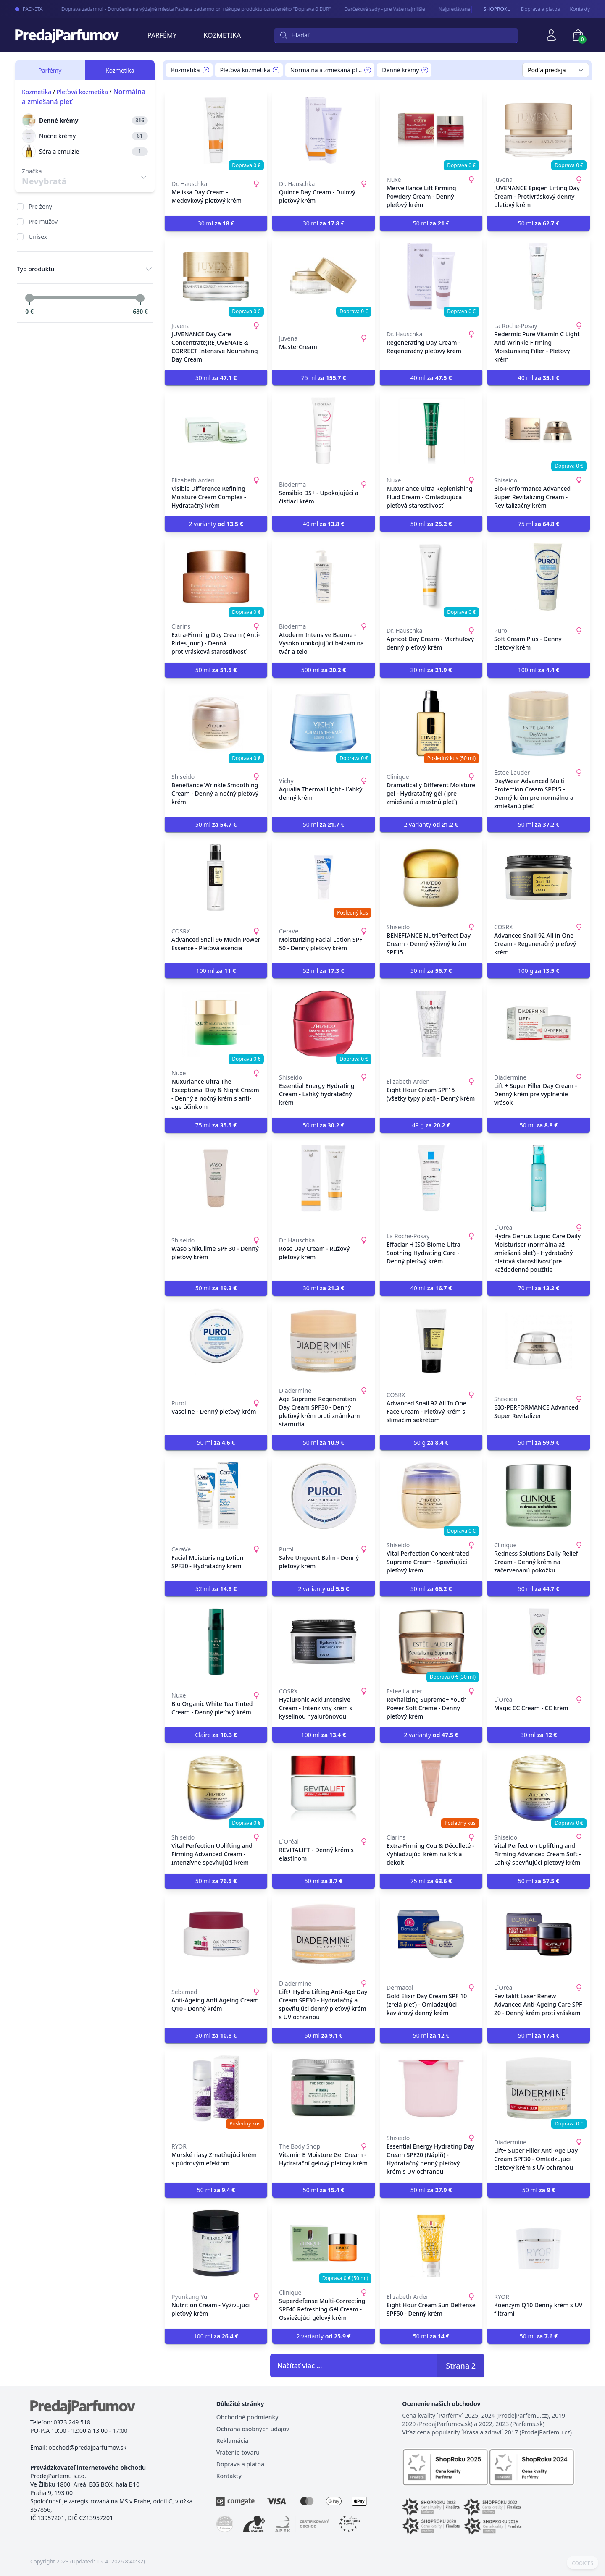 This screenshot has width=605, height=2576. I want to click on [Morské riasy Zmatňujúci krém s púdrovým efektom], so click(215, 2088).